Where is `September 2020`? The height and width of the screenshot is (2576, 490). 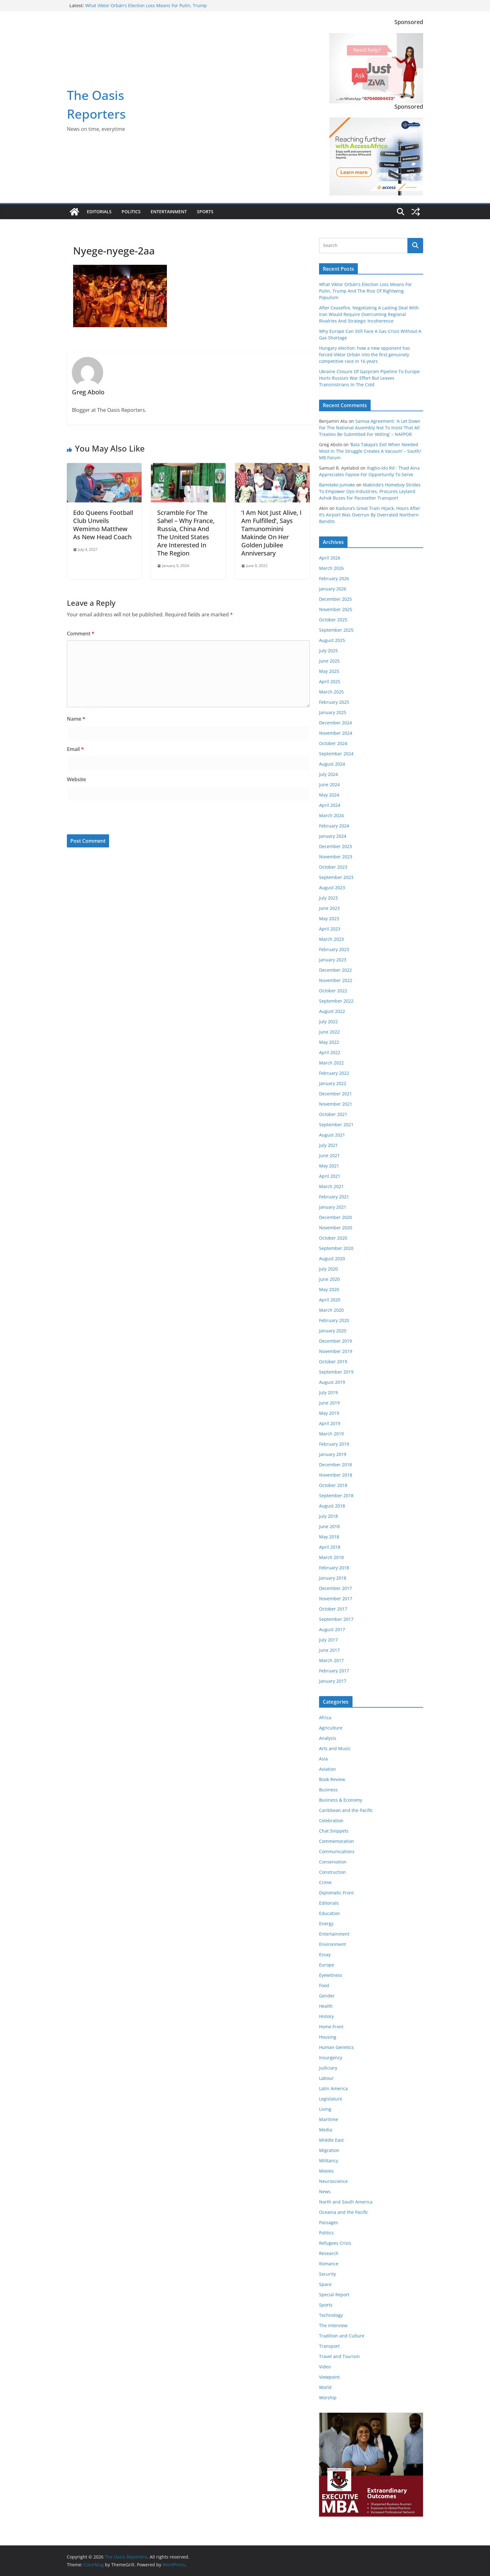
September 2020 is located at coordinates (336, 1248).